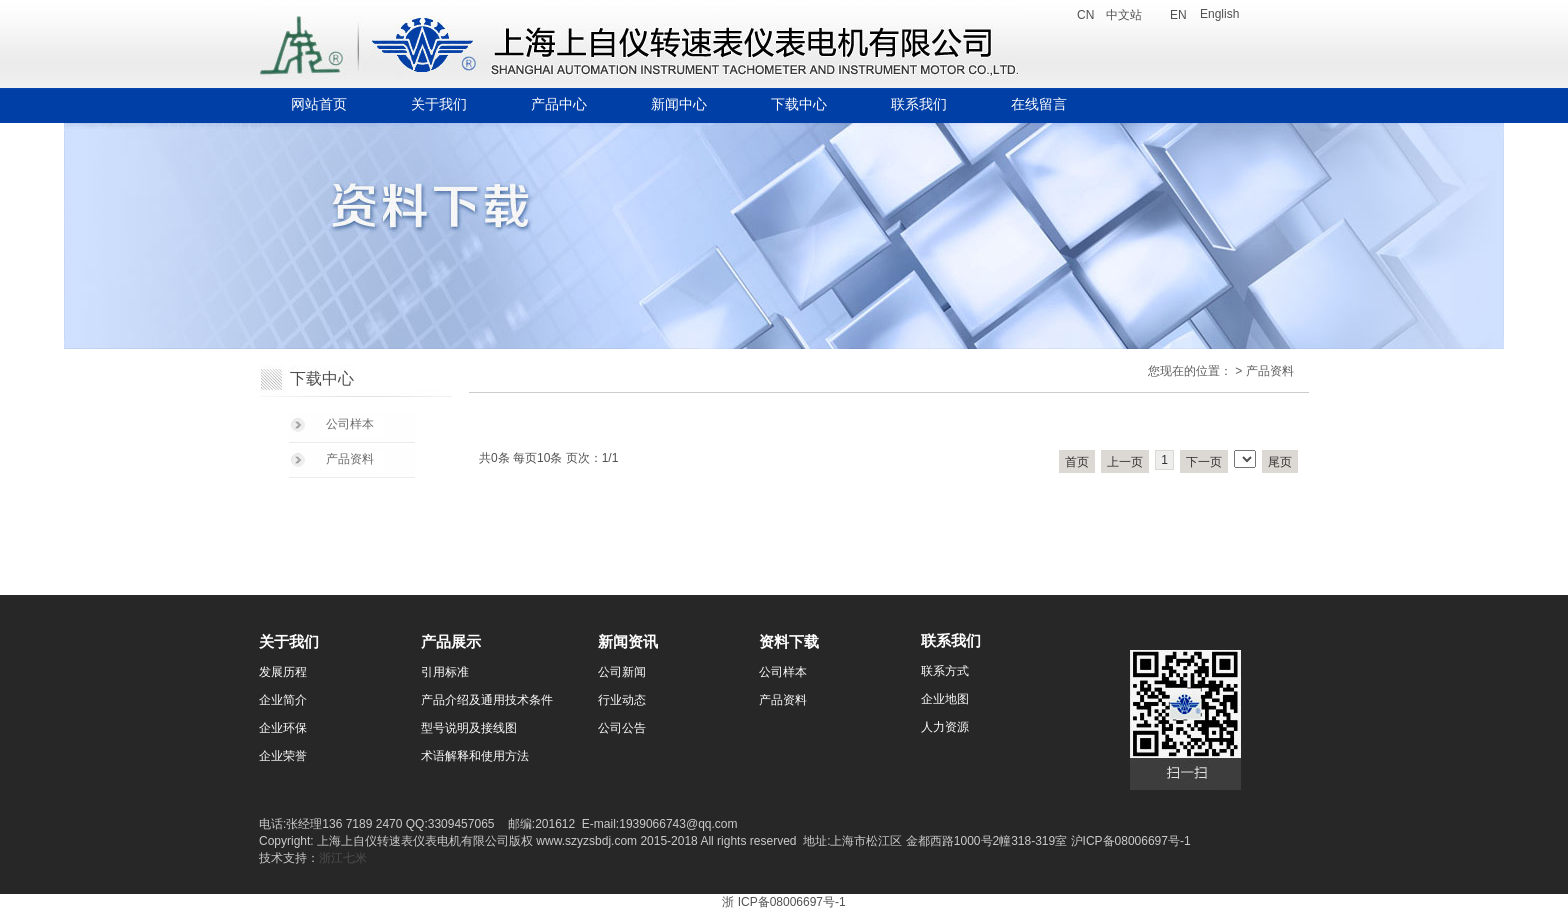  Describe the element at coordinates (1039, 104) in the screenshot. I see `在线留言` at that location.